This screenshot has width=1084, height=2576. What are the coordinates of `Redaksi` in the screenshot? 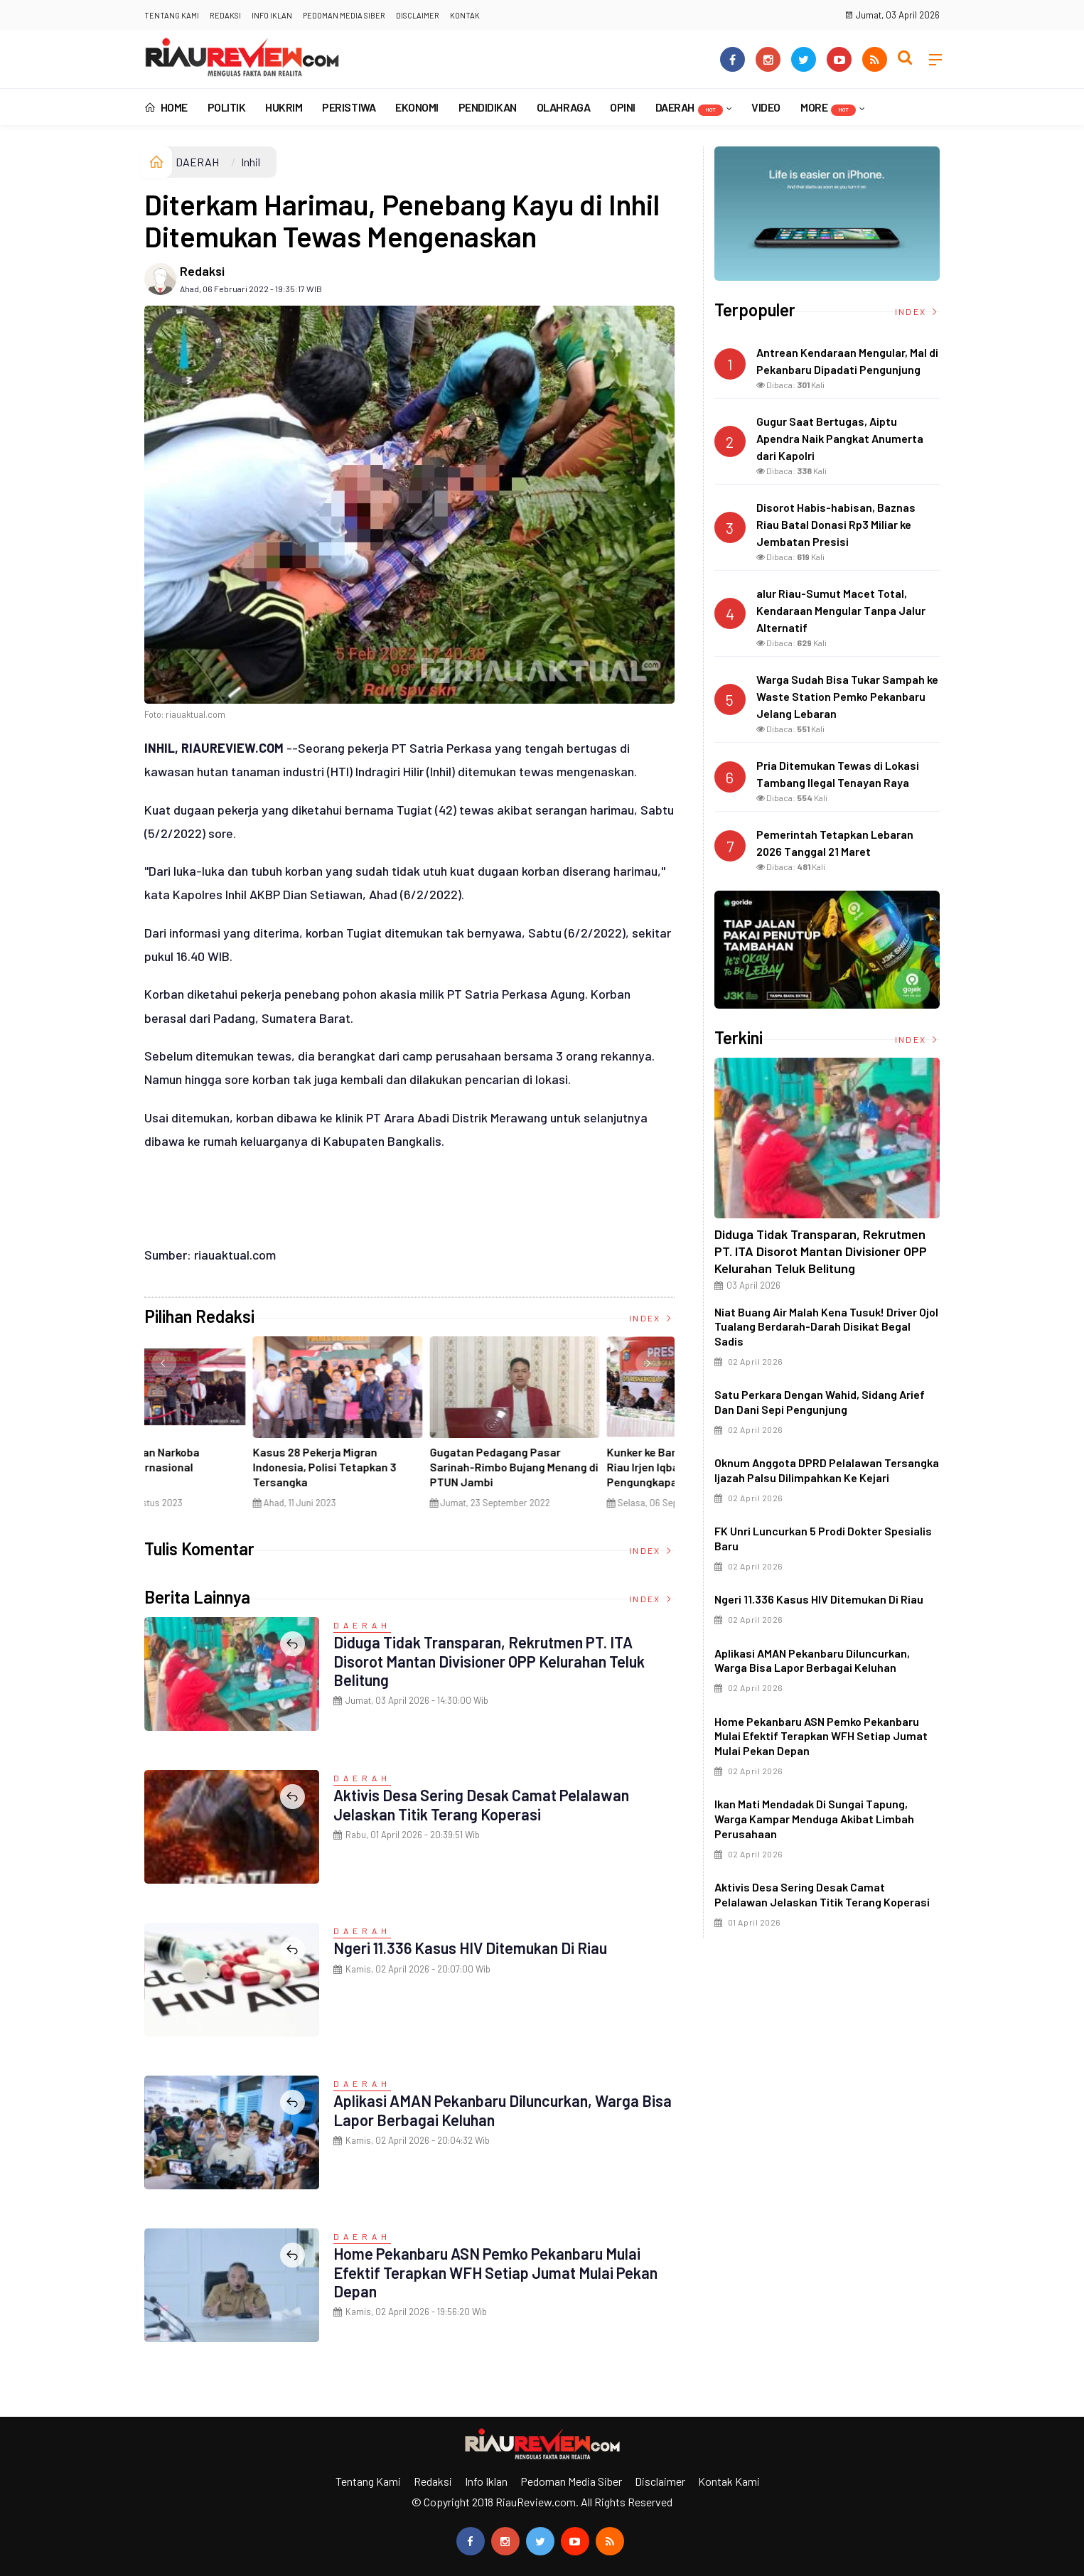 It's located at (225, 15).